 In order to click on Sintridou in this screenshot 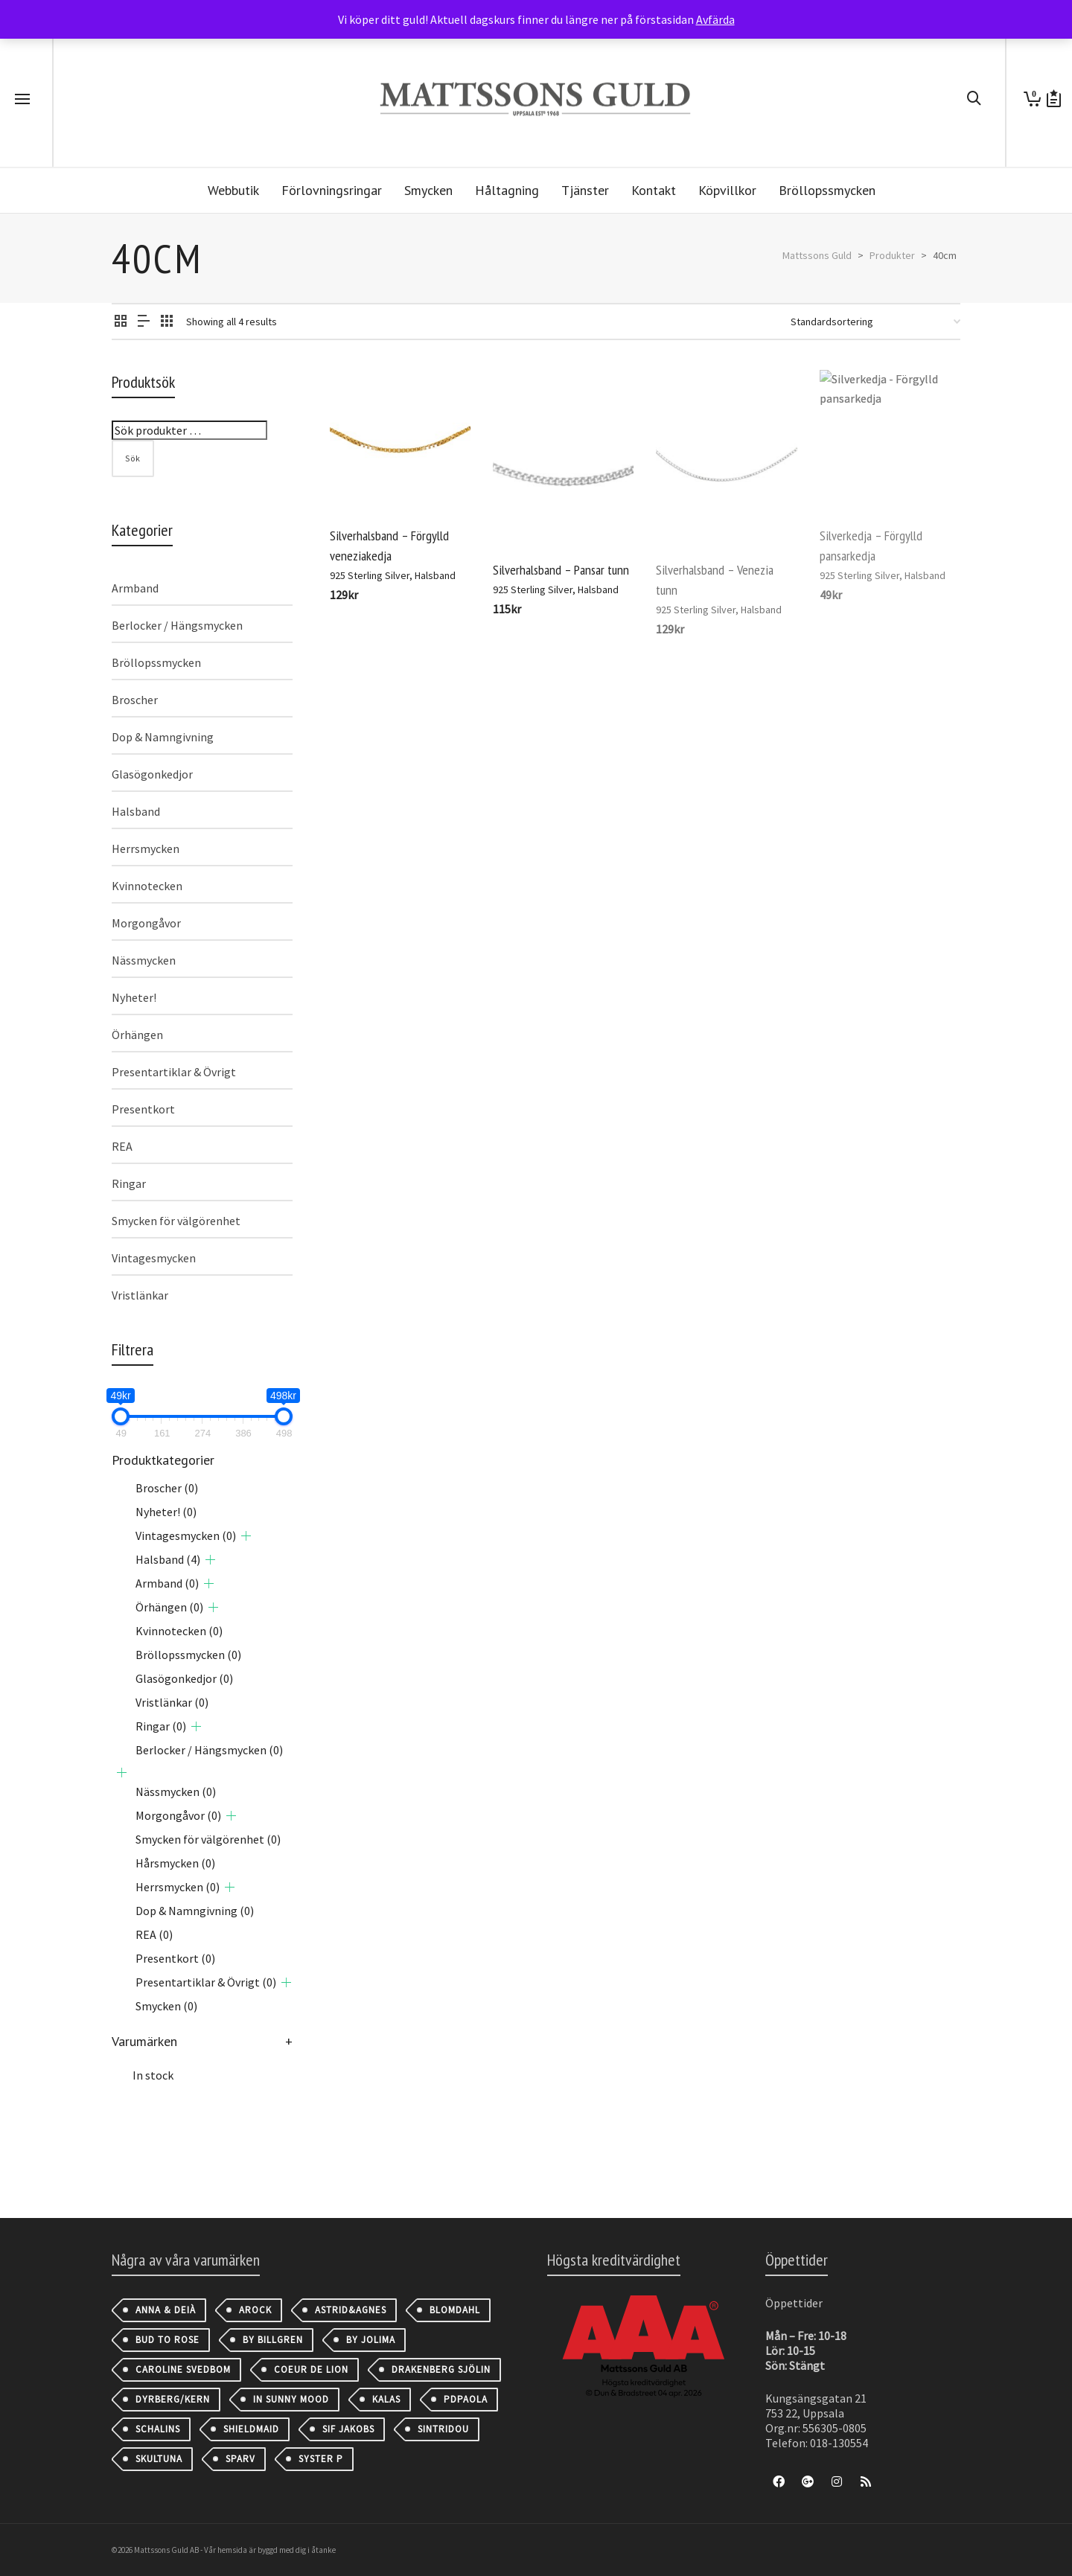, I will do `click(443, 2429)`.